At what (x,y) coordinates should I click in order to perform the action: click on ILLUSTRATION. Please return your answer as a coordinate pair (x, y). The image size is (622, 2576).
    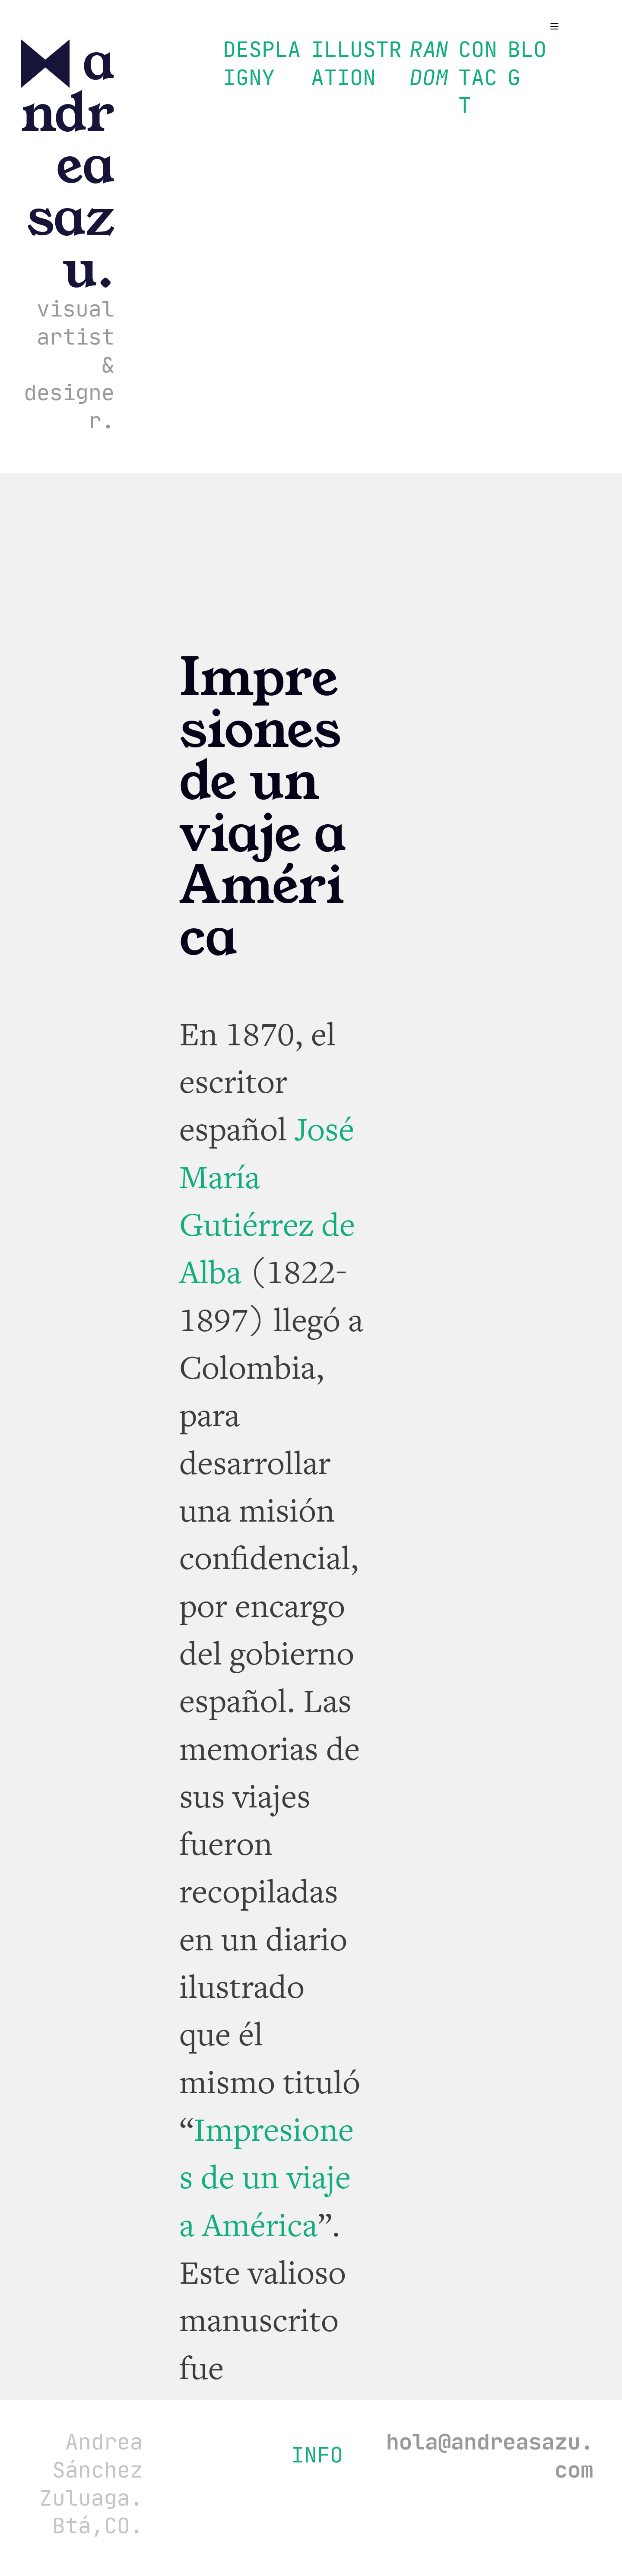
    Looking at the image, I should click on (356, 63).